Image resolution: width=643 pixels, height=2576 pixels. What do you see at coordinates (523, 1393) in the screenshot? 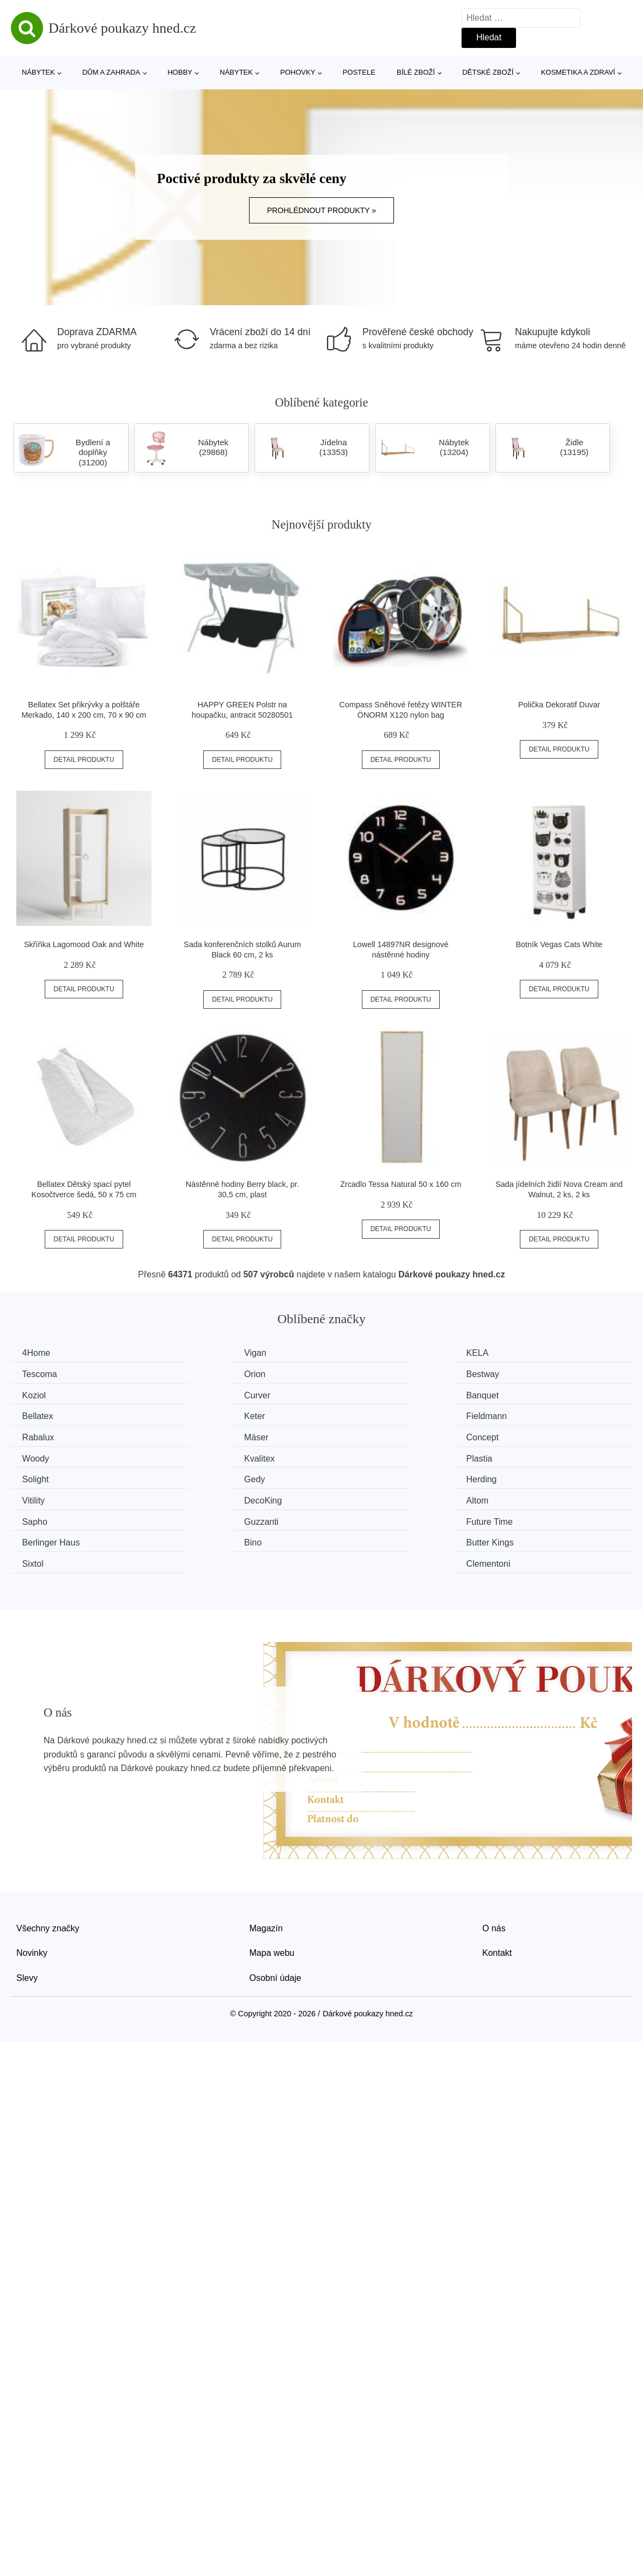
I see `Fieldmann` at bounding box center [523, 1393].